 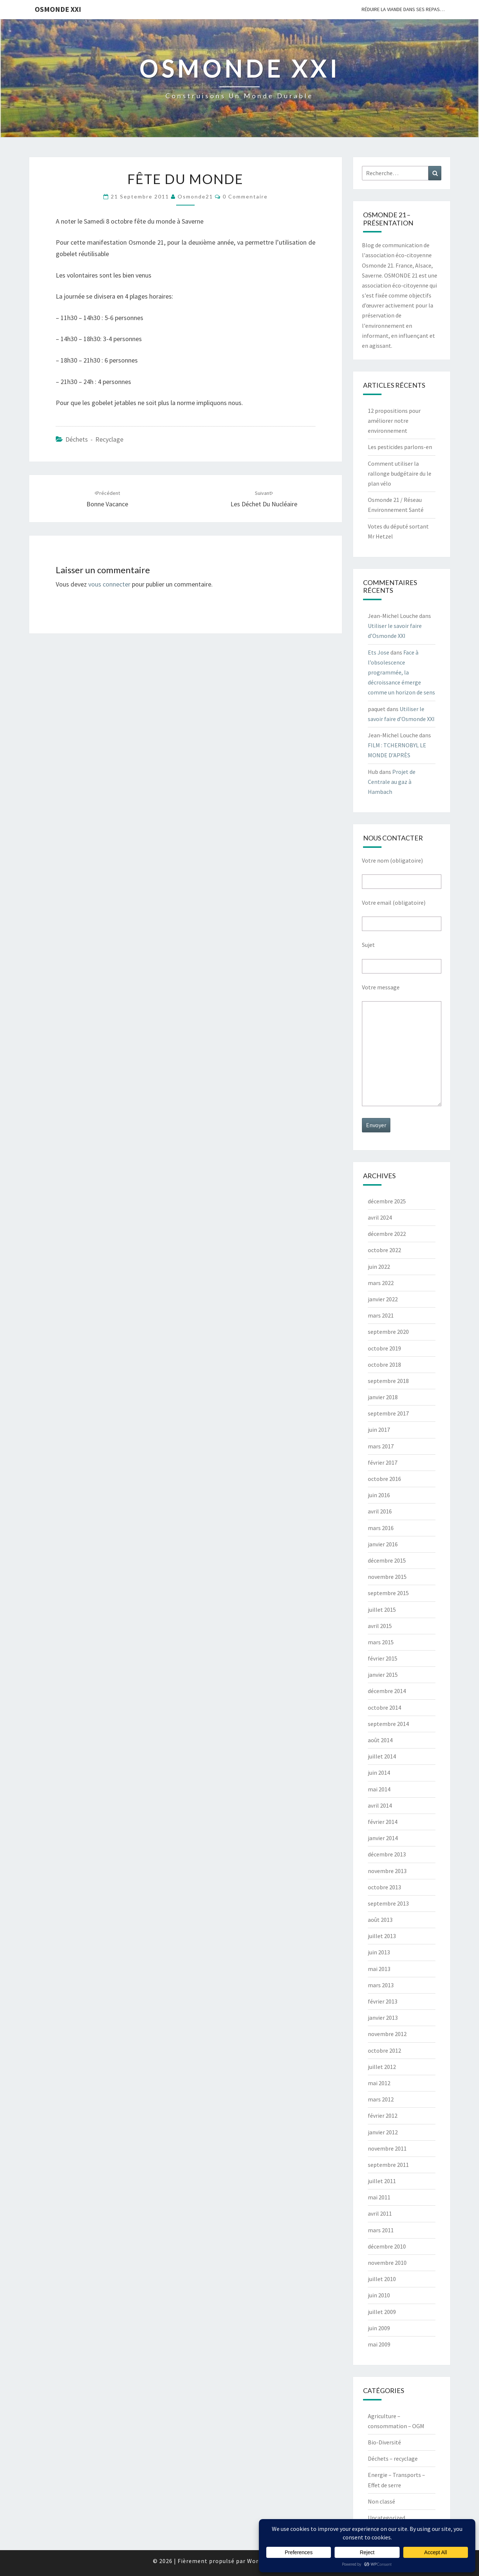 I want to click on janvier 2012, so click(x=383, y=2132).